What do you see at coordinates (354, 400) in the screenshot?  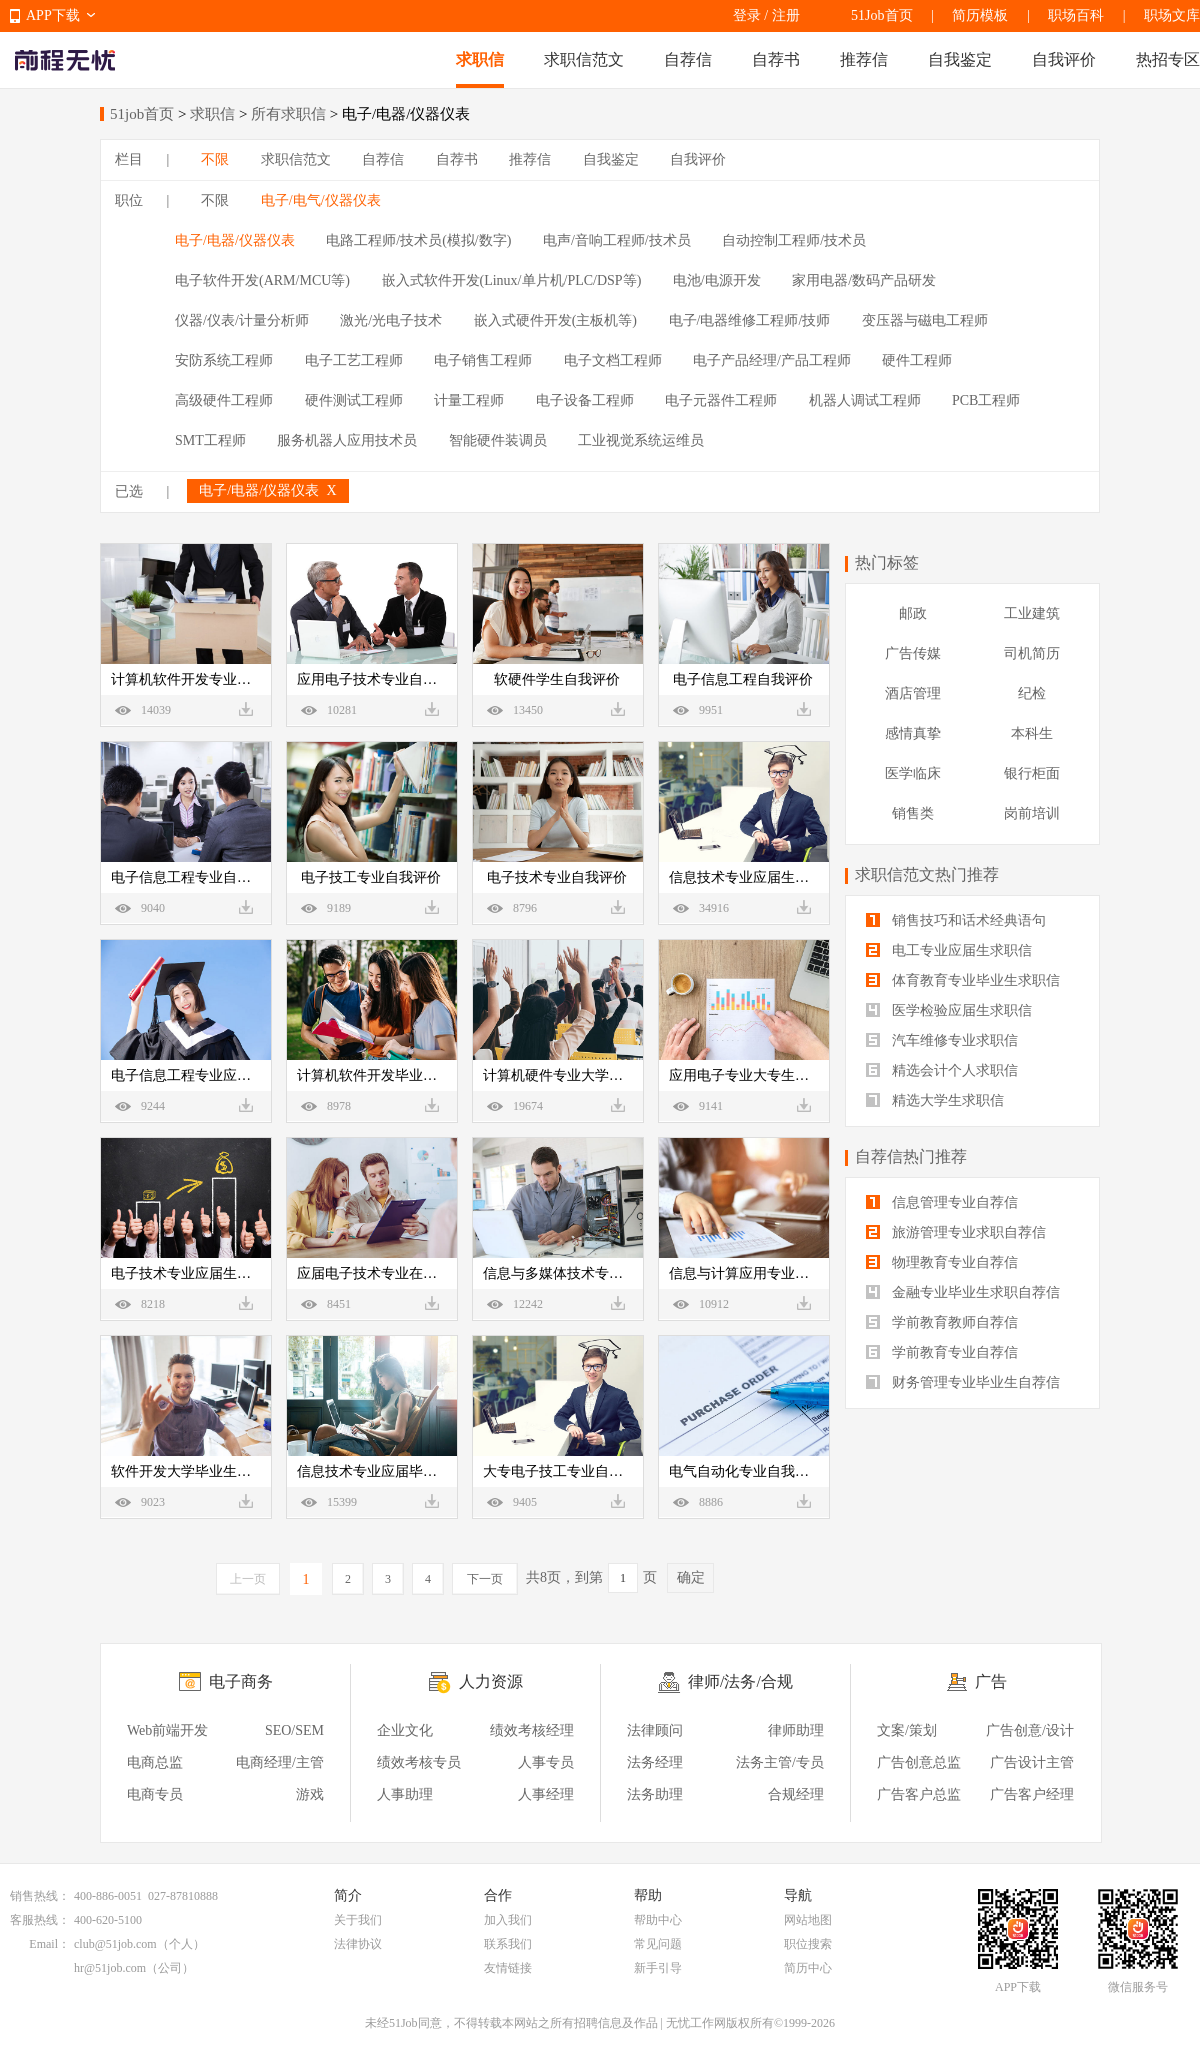 I see `硬件测试工程师` at bounding box center [354, 400].